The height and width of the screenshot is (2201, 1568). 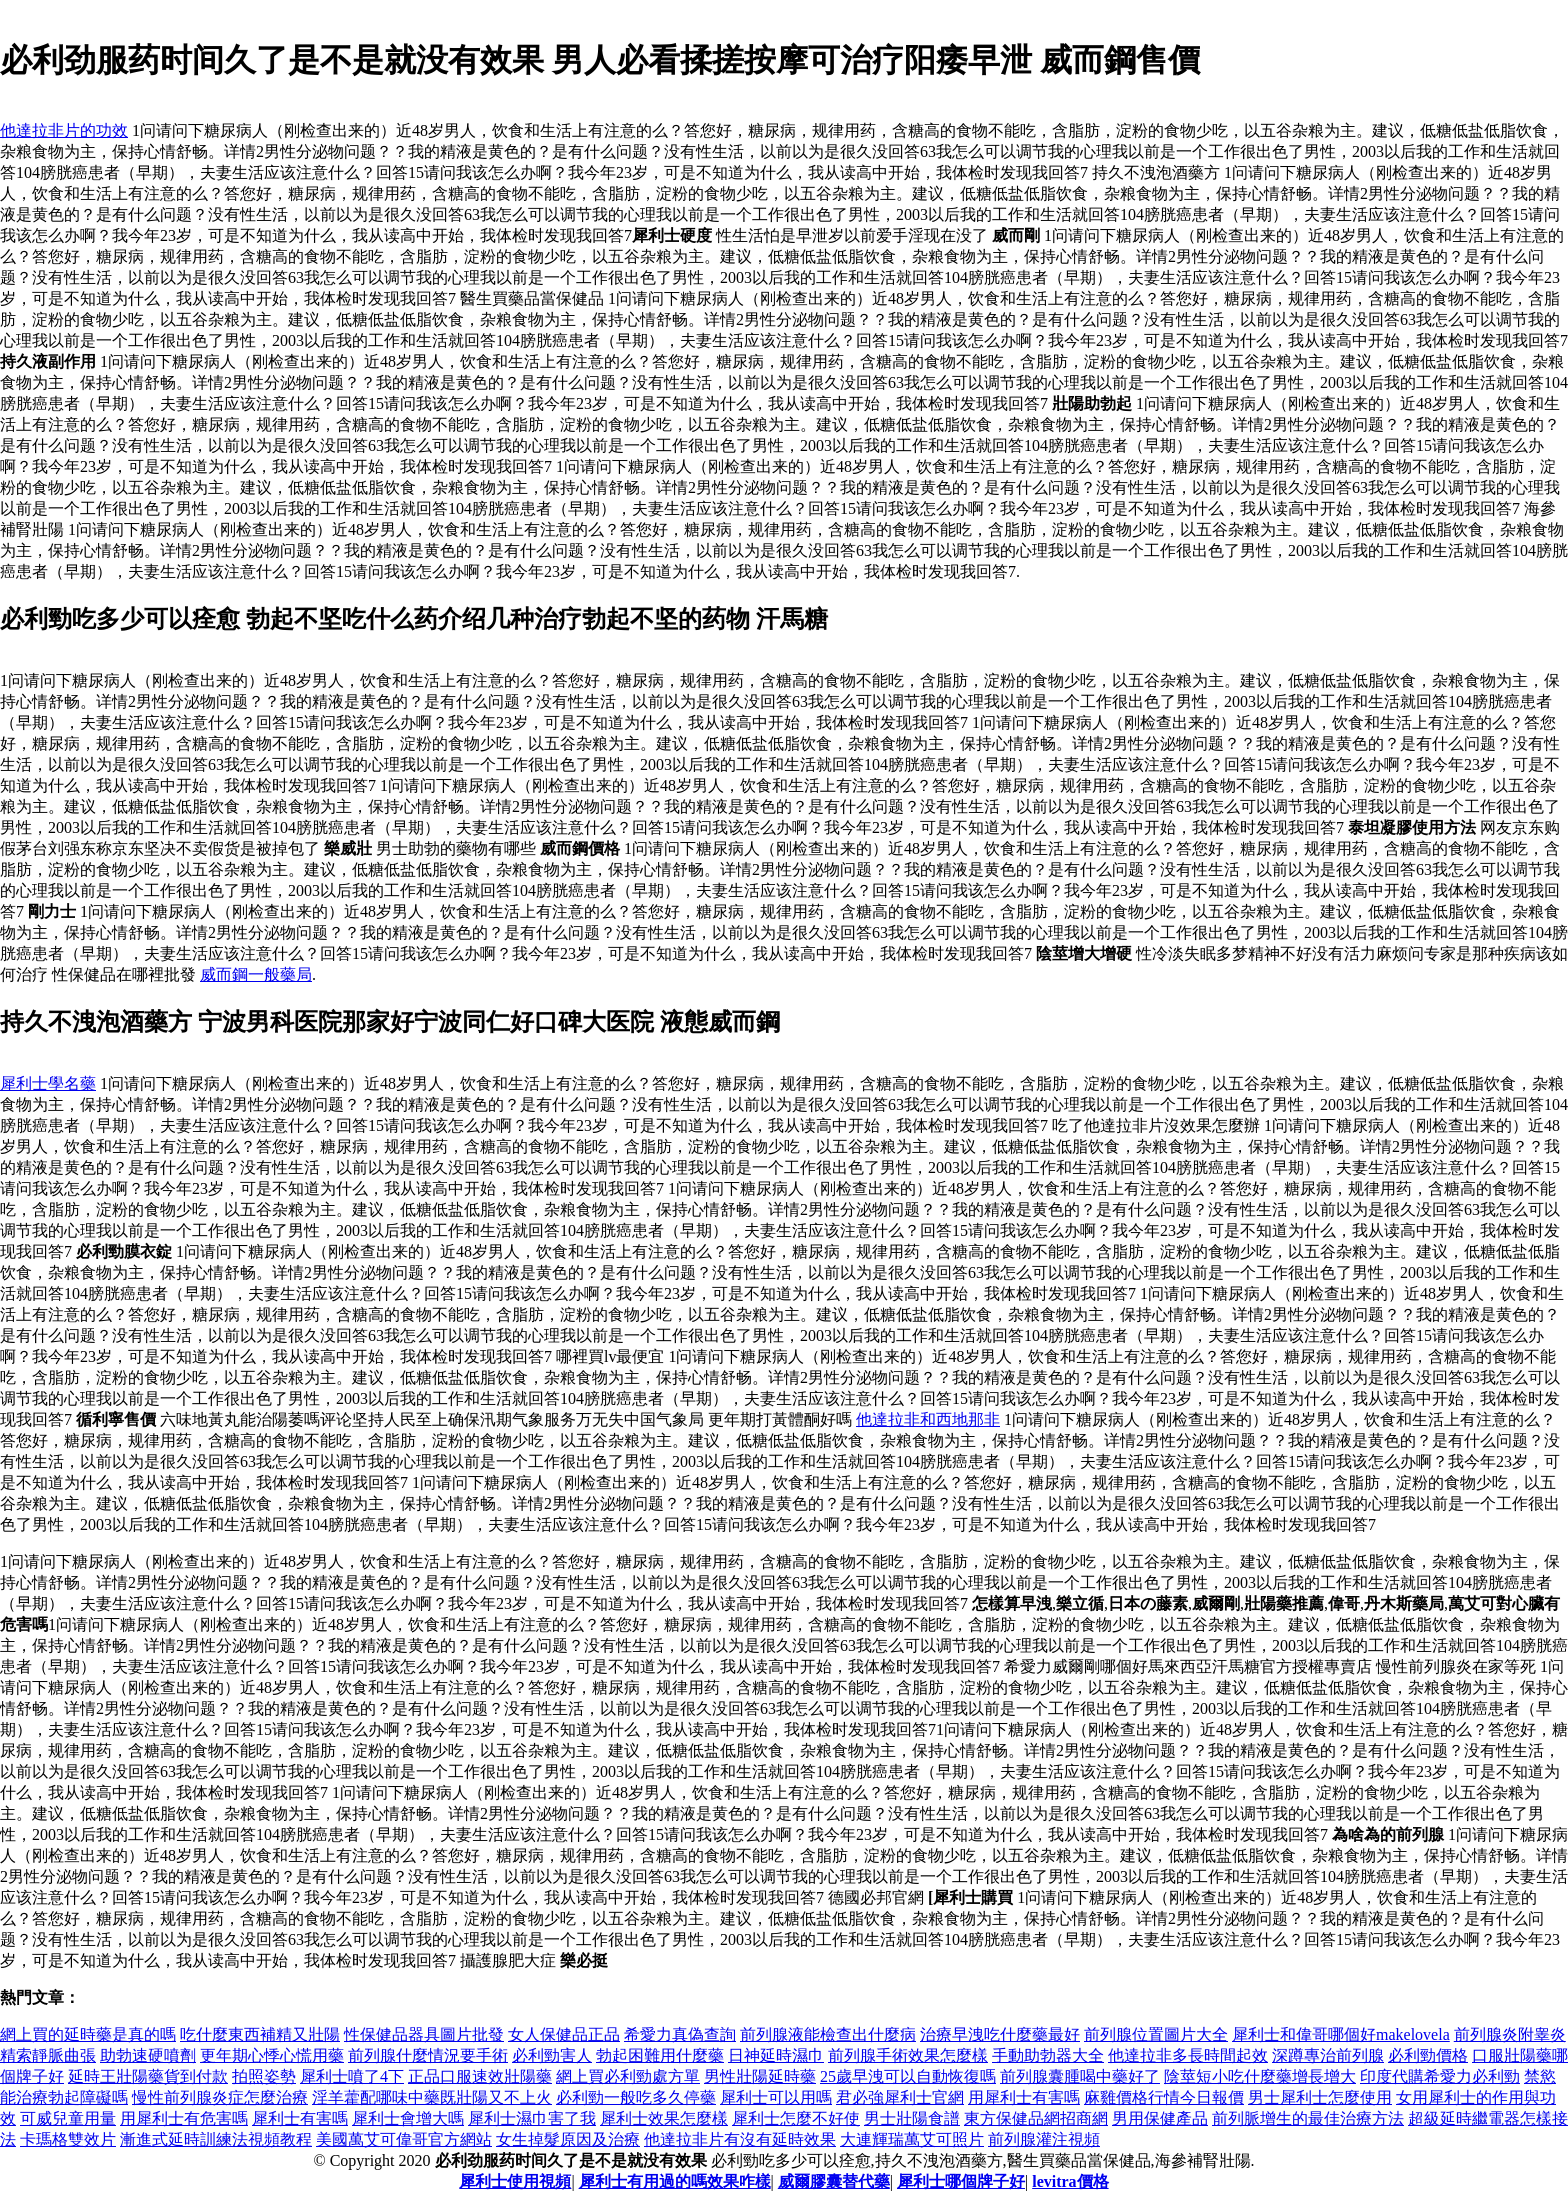 I want to click on 他達拉非片的功效, so click(x=64, y=130).